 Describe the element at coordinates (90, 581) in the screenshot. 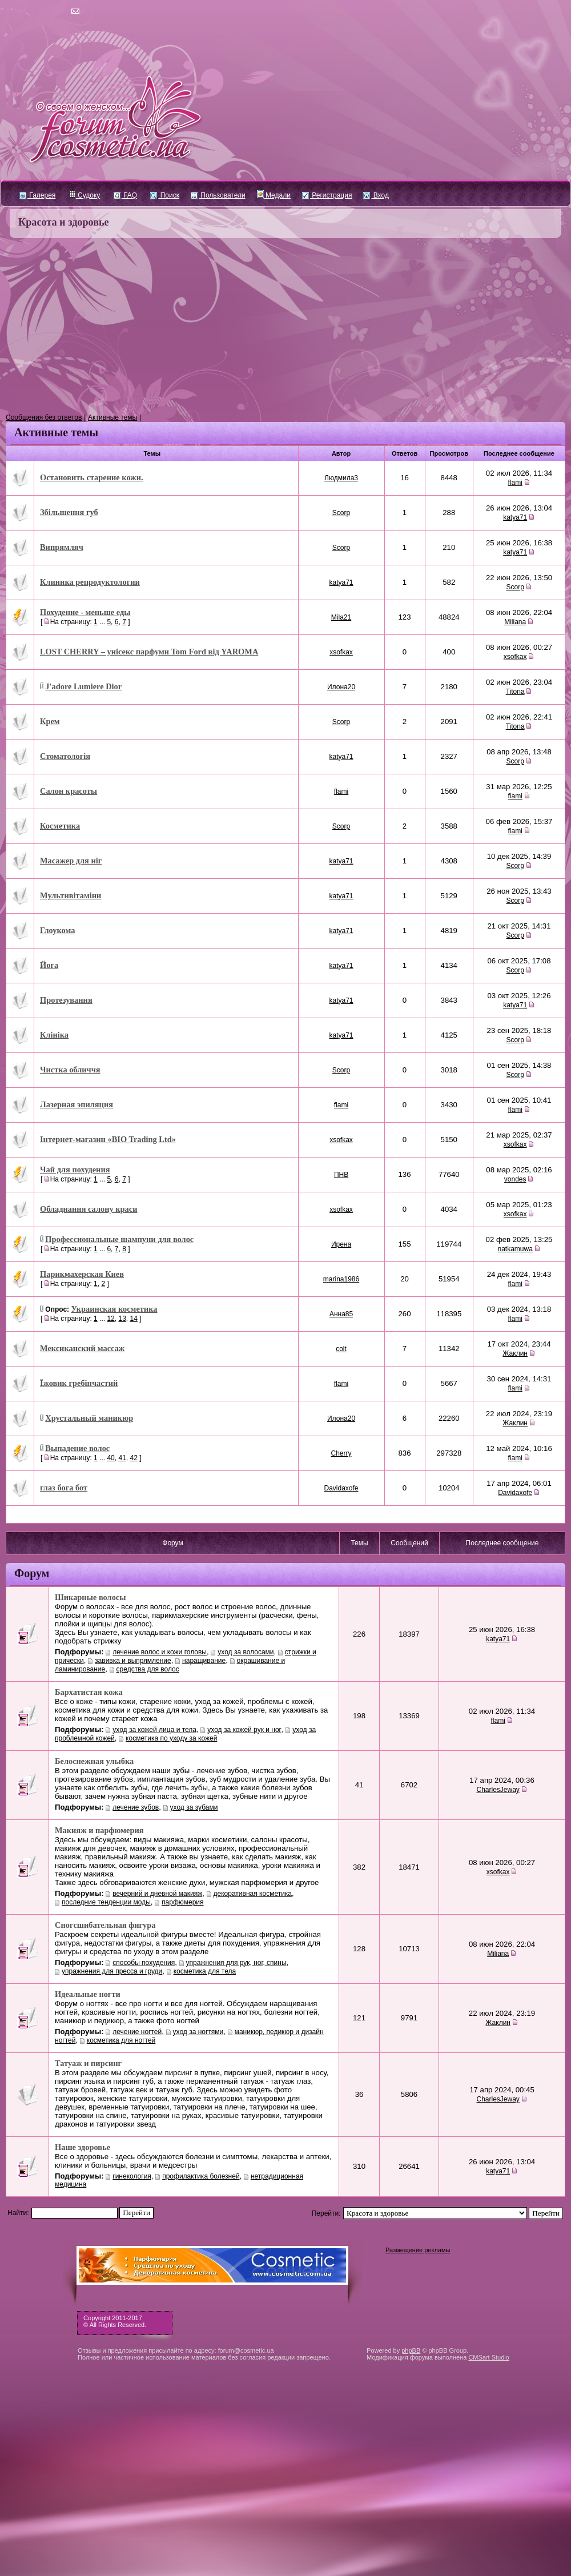

I see `Клиника репродуктологии` at that location.